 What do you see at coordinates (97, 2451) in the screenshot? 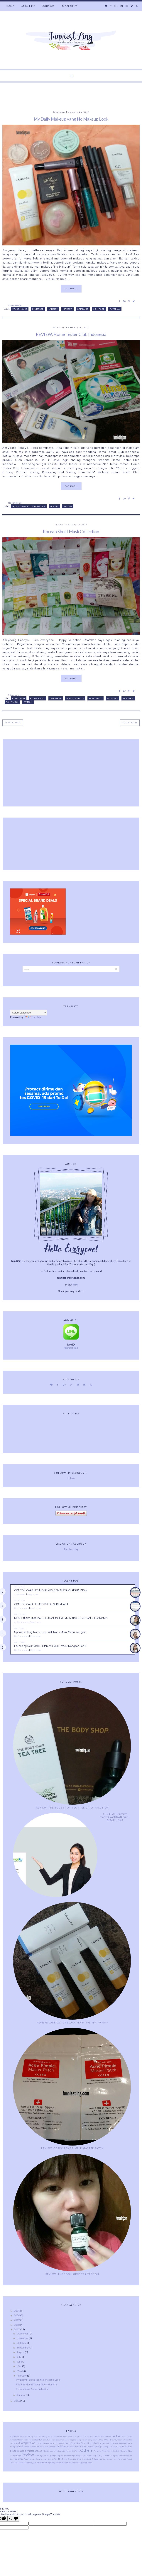
I see `Peripera` at bounding box center [97, 2451].